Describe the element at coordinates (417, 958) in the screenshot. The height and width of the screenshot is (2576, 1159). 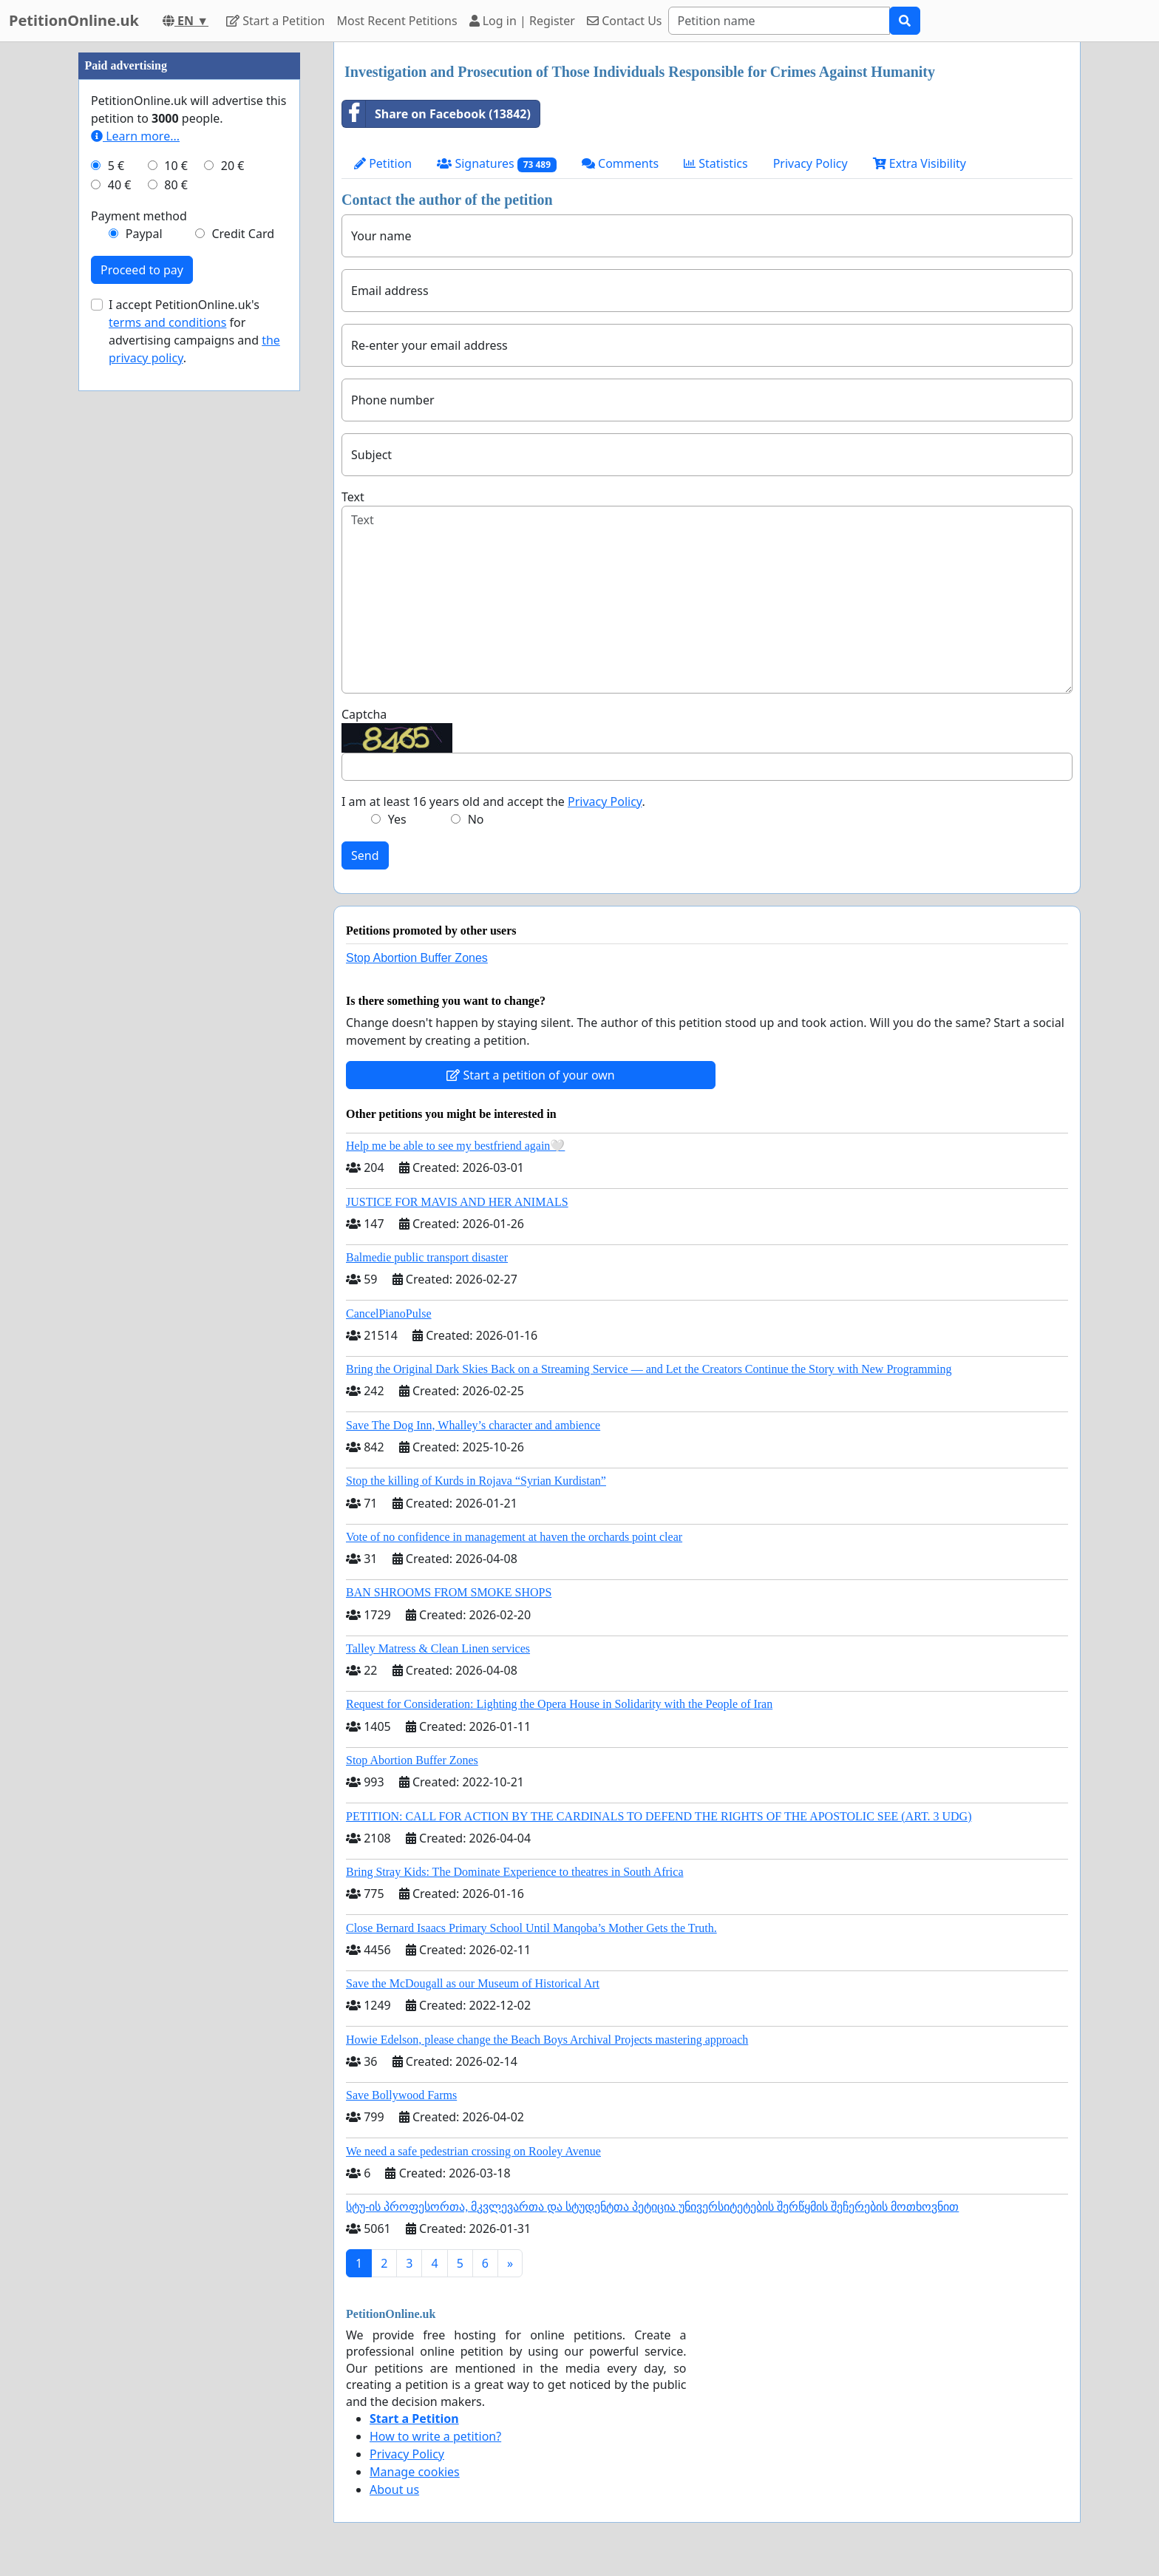
I see `Stop Abortion Buffer Zones` at that location.